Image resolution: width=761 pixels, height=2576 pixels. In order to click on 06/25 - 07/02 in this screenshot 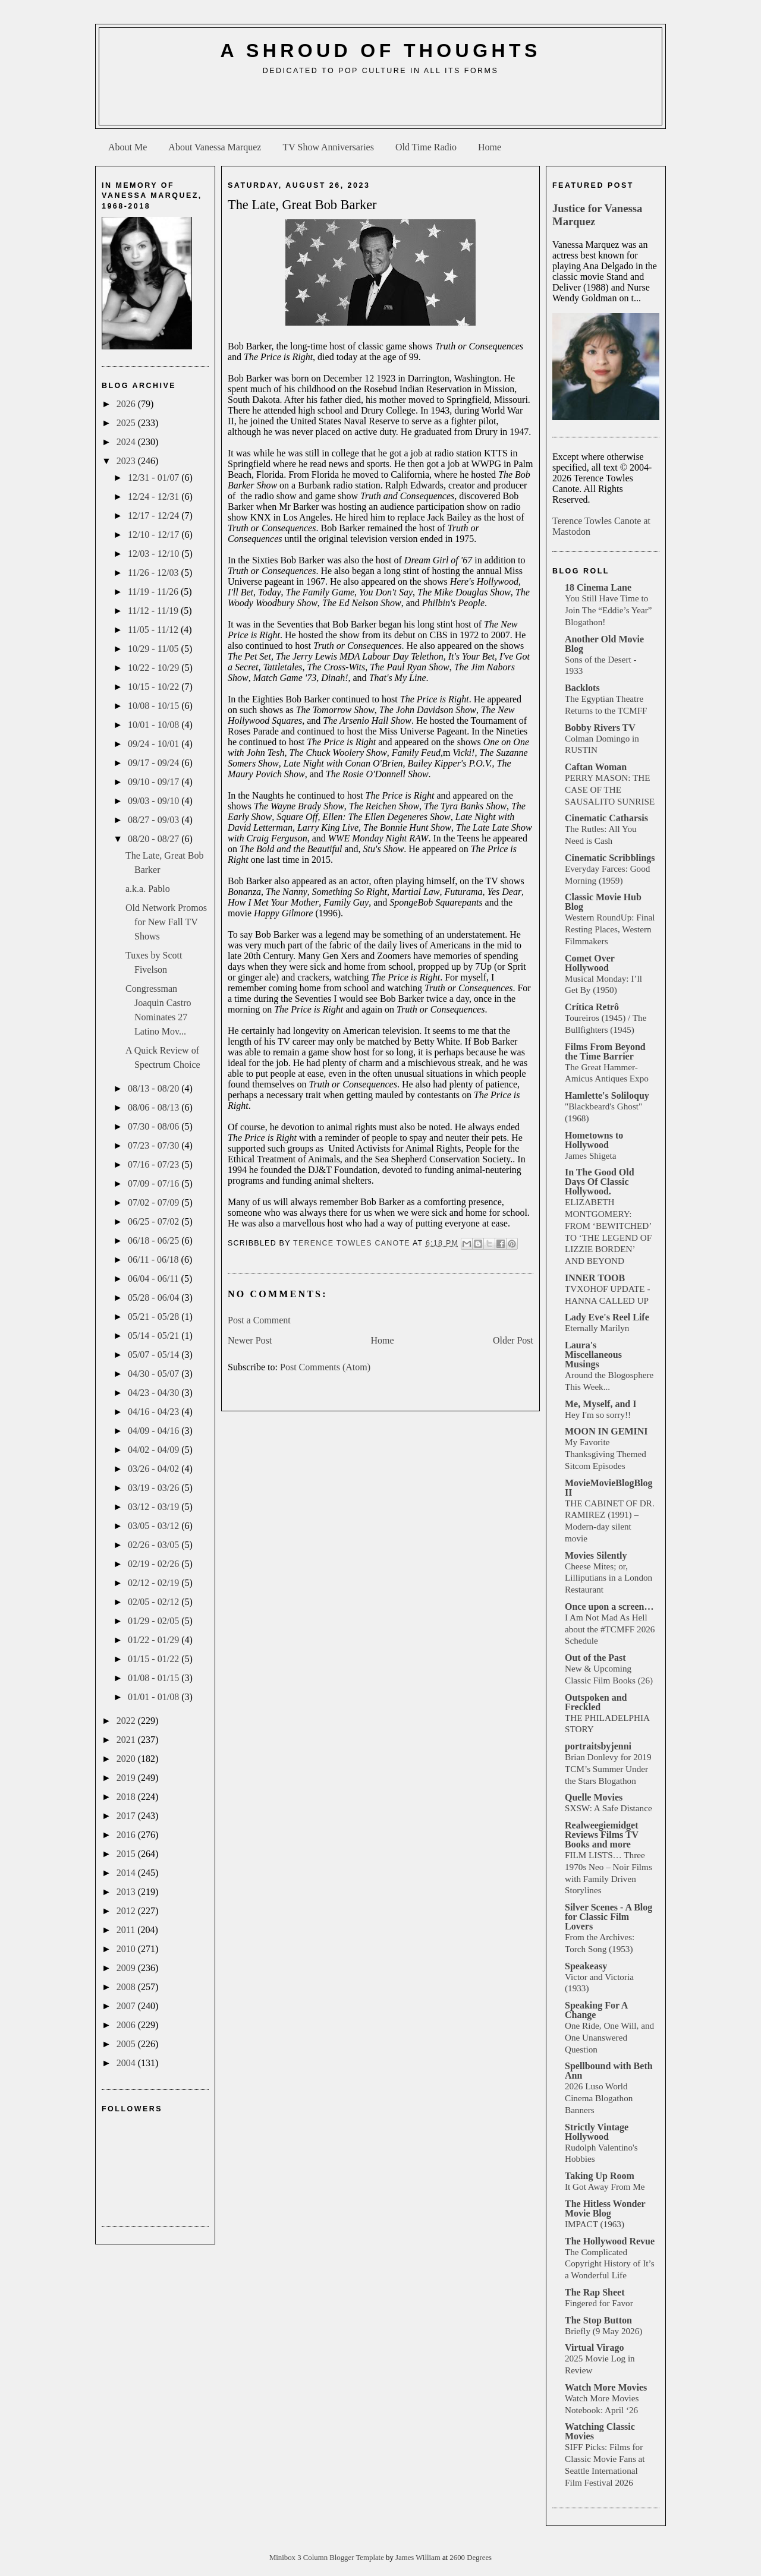, I will do `click(154, 1221)`.